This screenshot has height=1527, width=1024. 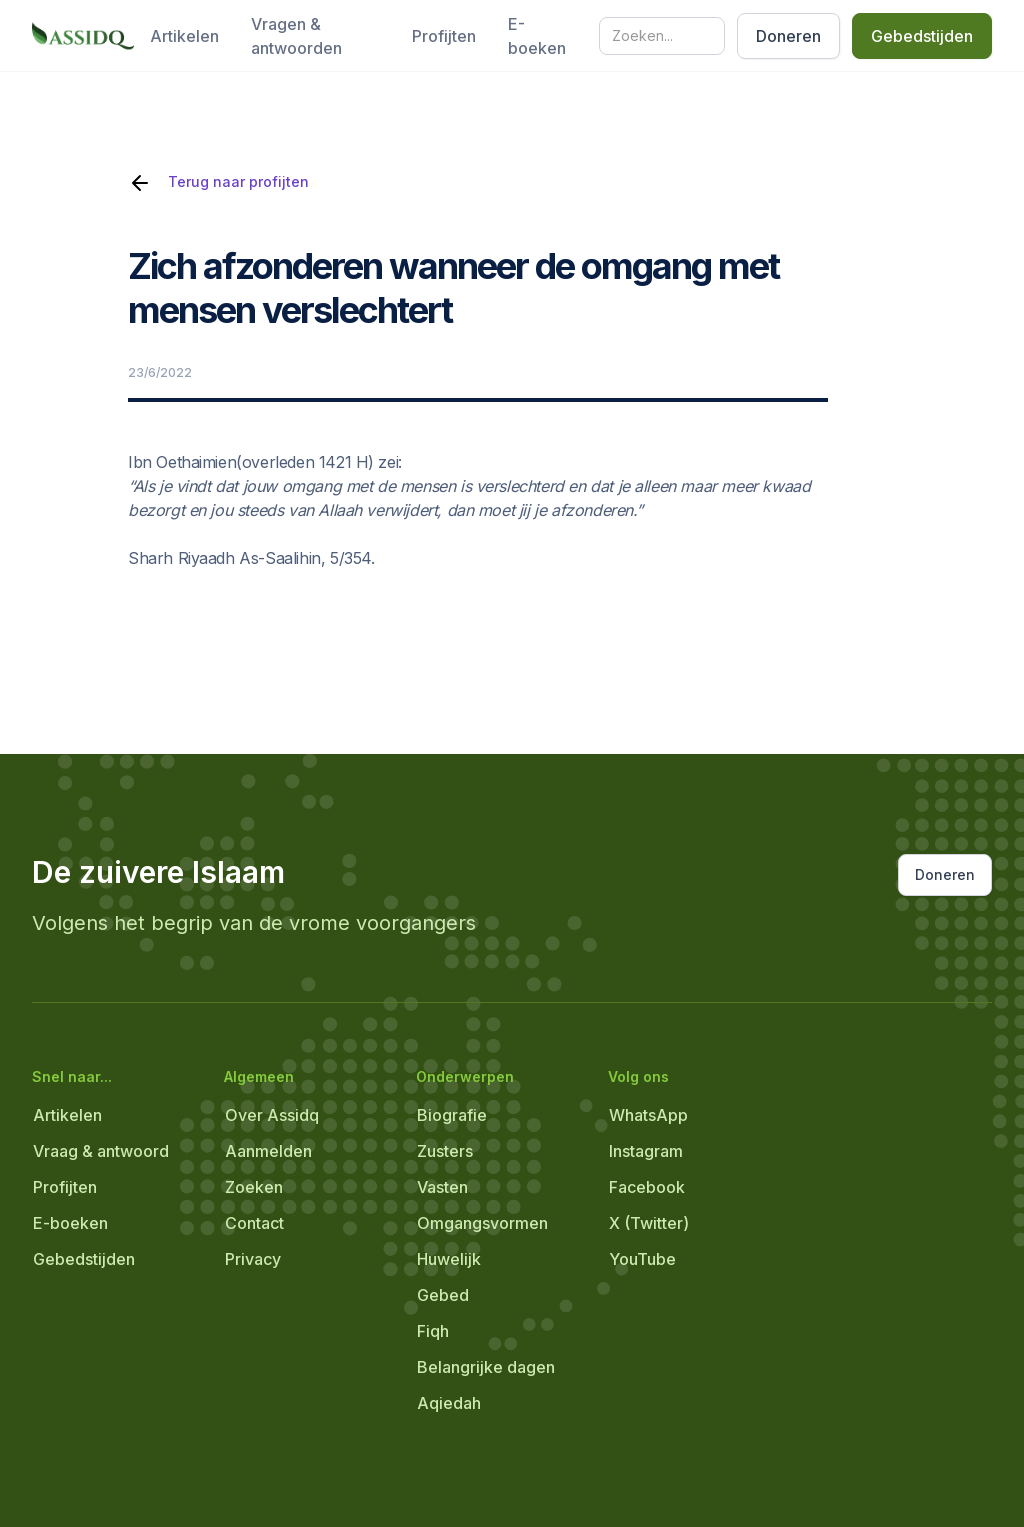 What do you see at coordinates (184, 36) in the screenshot?
I see `Artikelen` at bounding box center [184, 36].